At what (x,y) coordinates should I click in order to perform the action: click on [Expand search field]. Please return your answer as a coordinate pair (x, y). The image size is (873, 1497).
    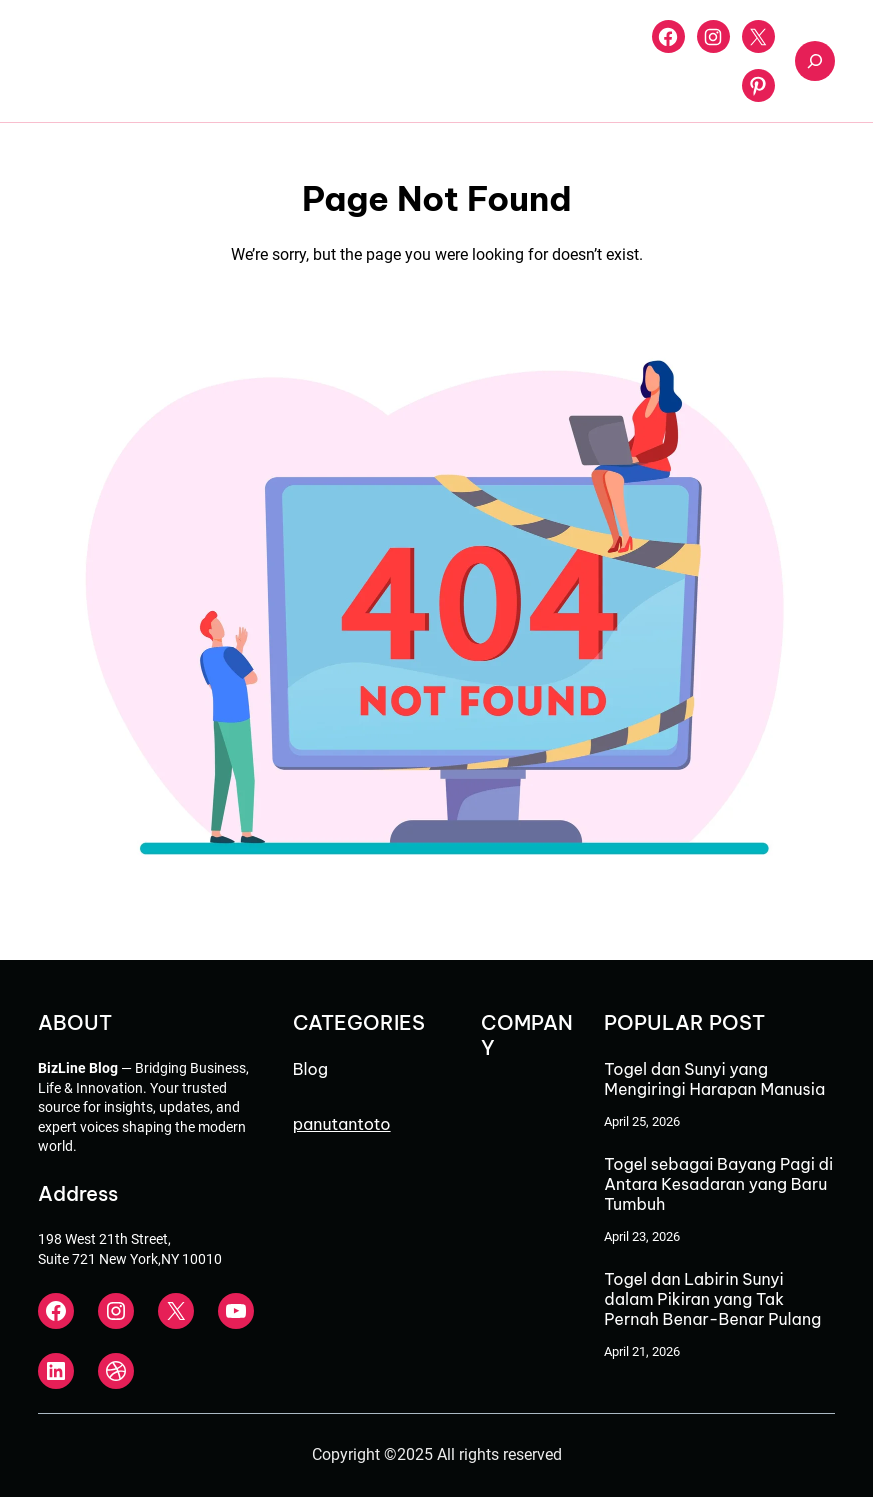
    Looking at the image, I should click on (815, 61).